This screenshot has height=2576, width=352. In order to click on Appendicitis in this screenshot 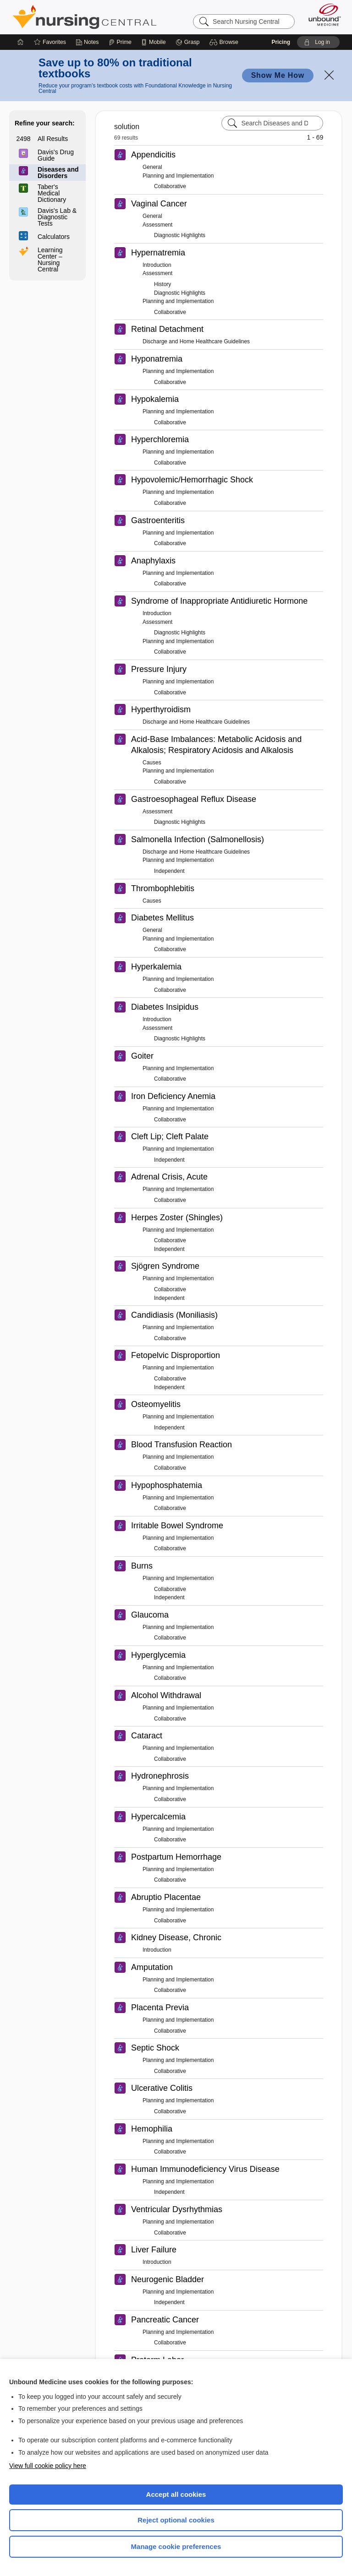, I will do `click(153, 154)`.